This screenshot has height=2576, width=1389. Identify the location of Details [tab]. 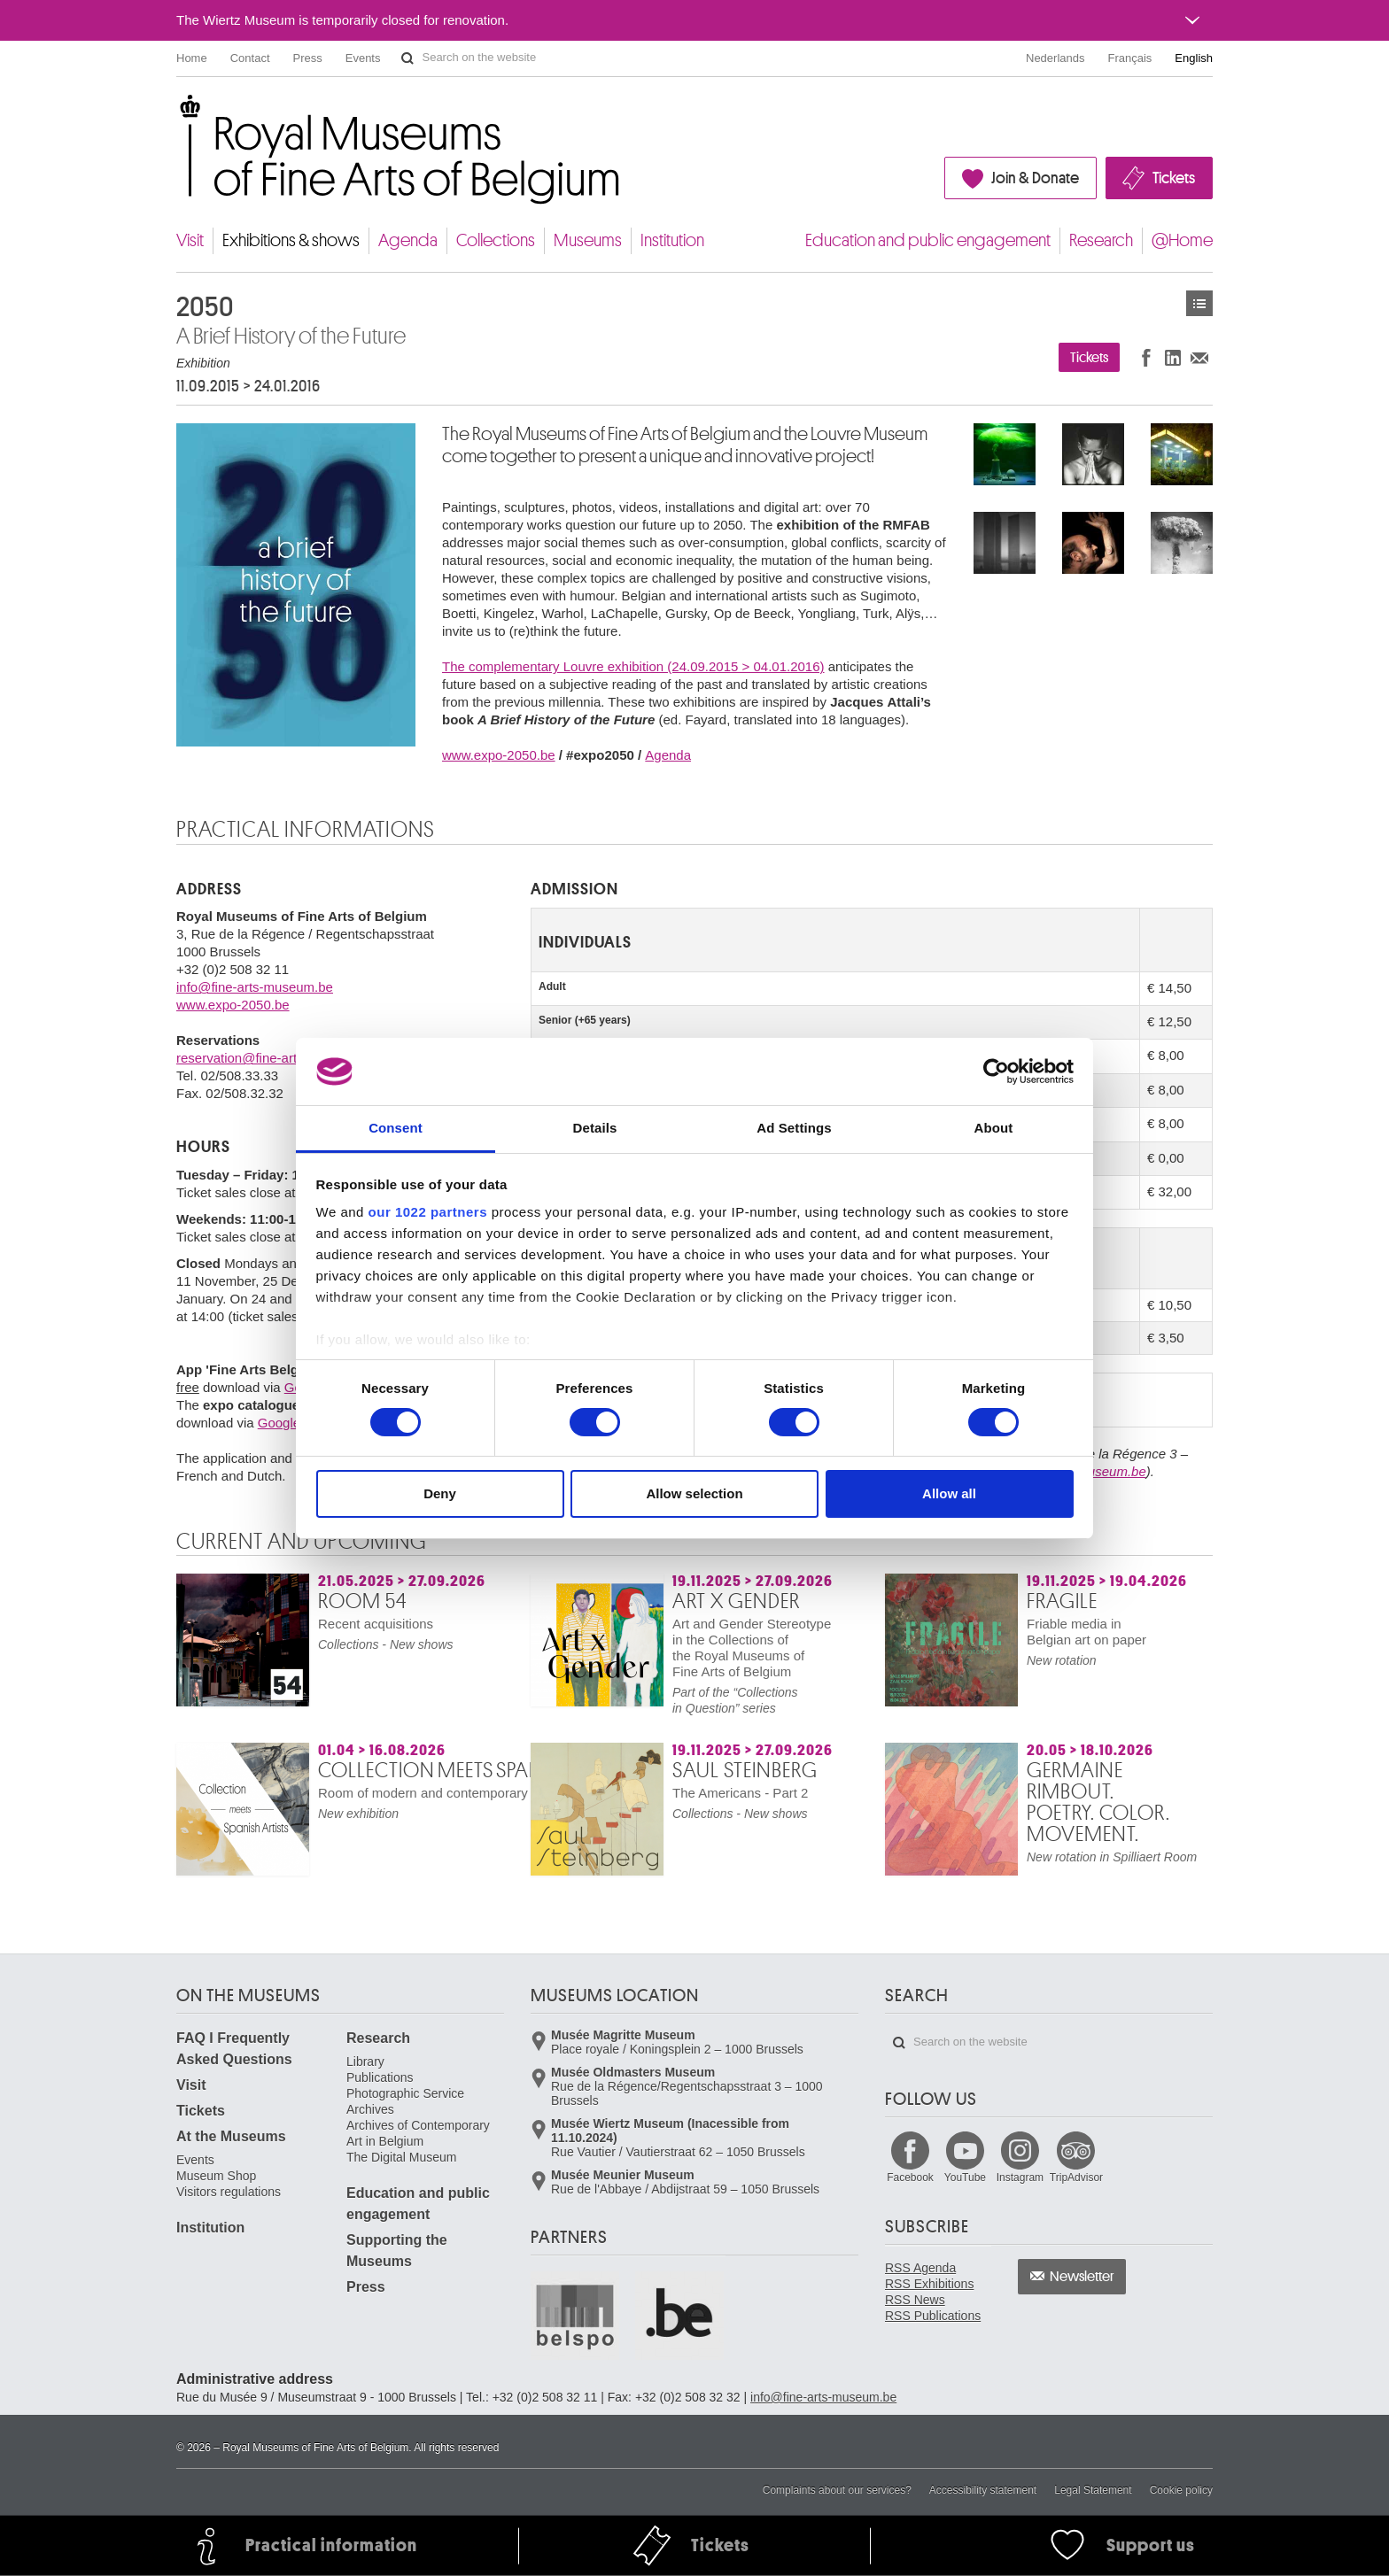
(595, 1127).